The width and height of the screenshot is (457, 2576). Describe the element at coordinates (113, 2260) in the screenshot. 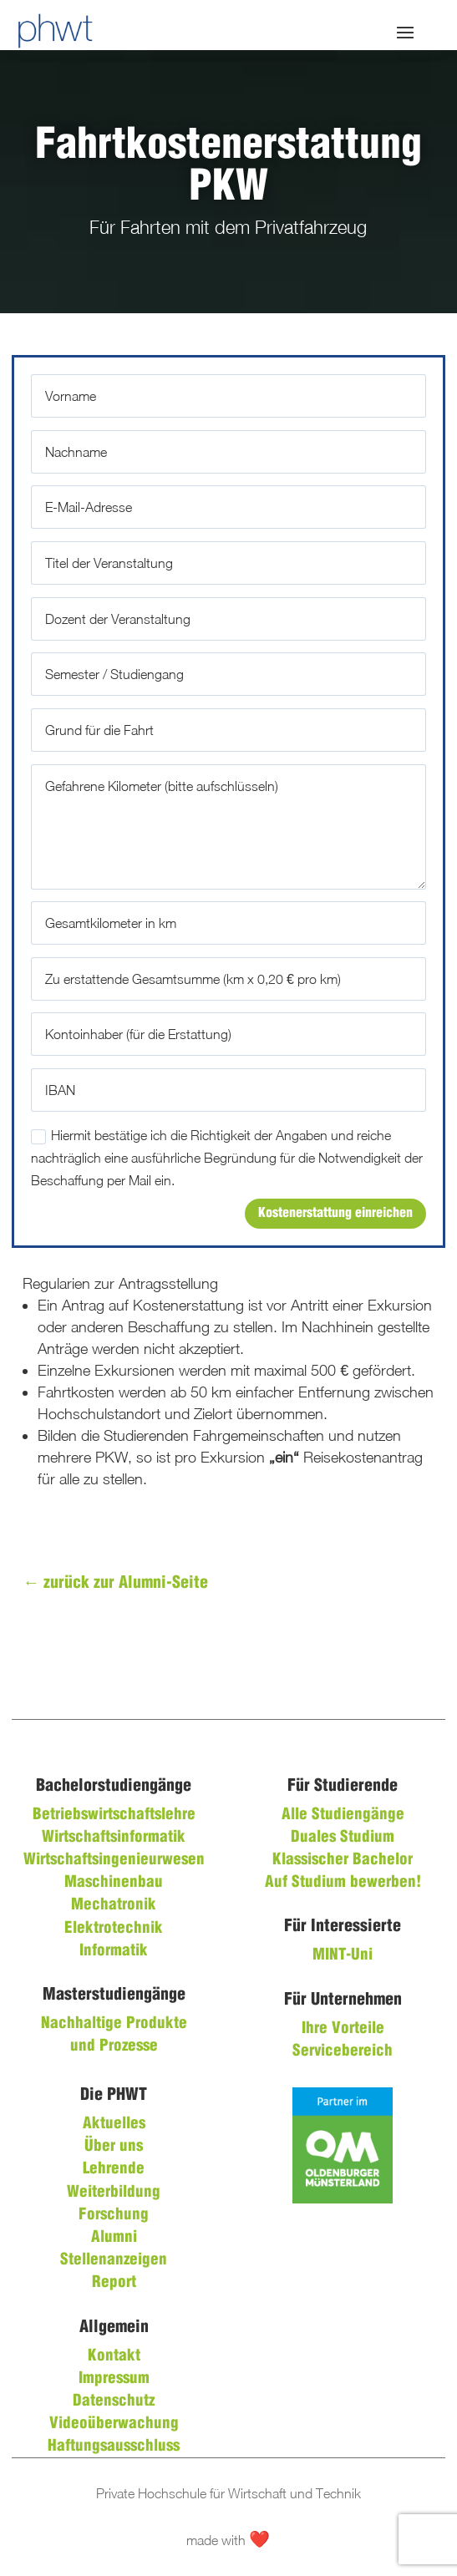

I see `Stellenanzeigen` at that location.